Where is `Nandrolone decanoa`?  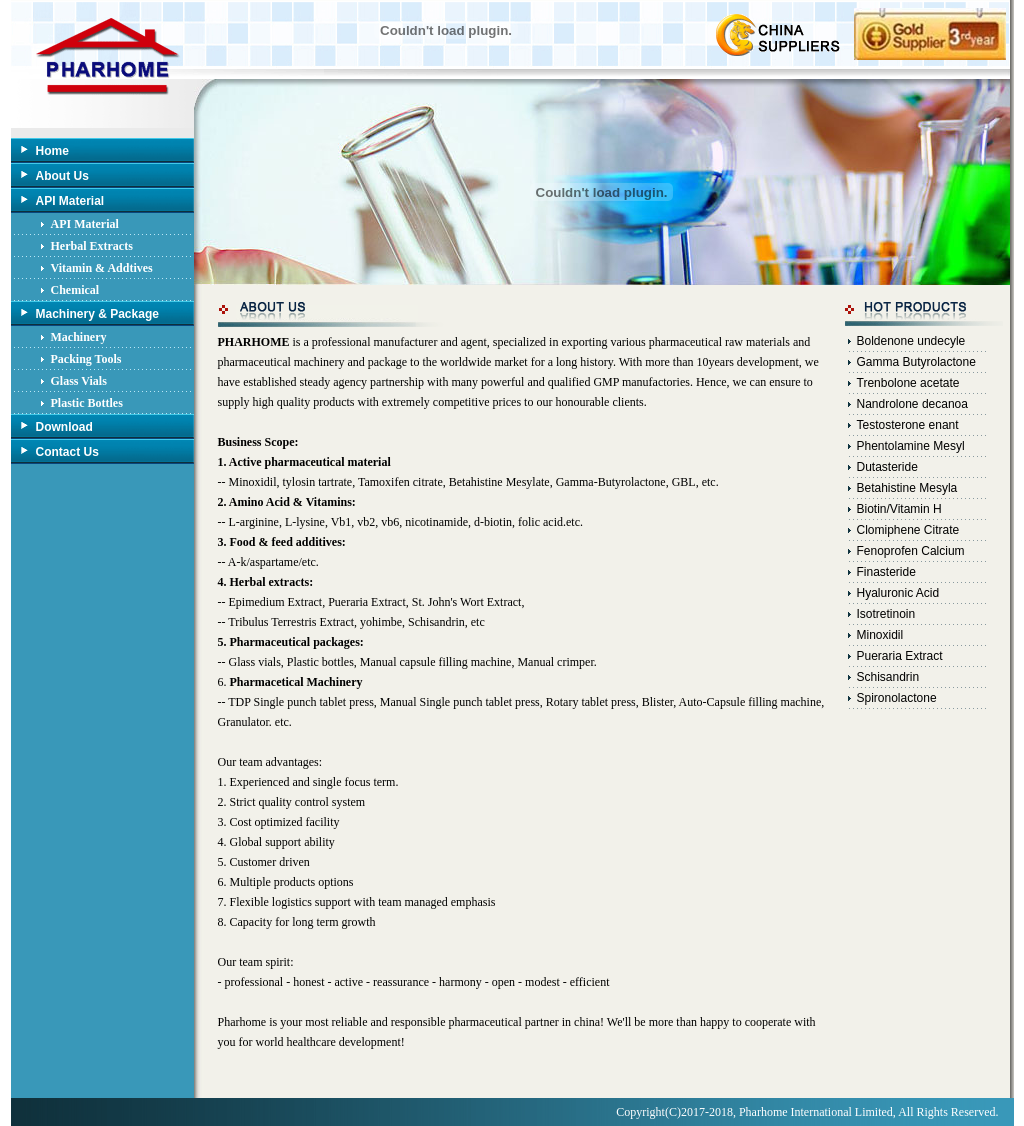 Nandrolone decanoa is located at coordinates (912, 404).